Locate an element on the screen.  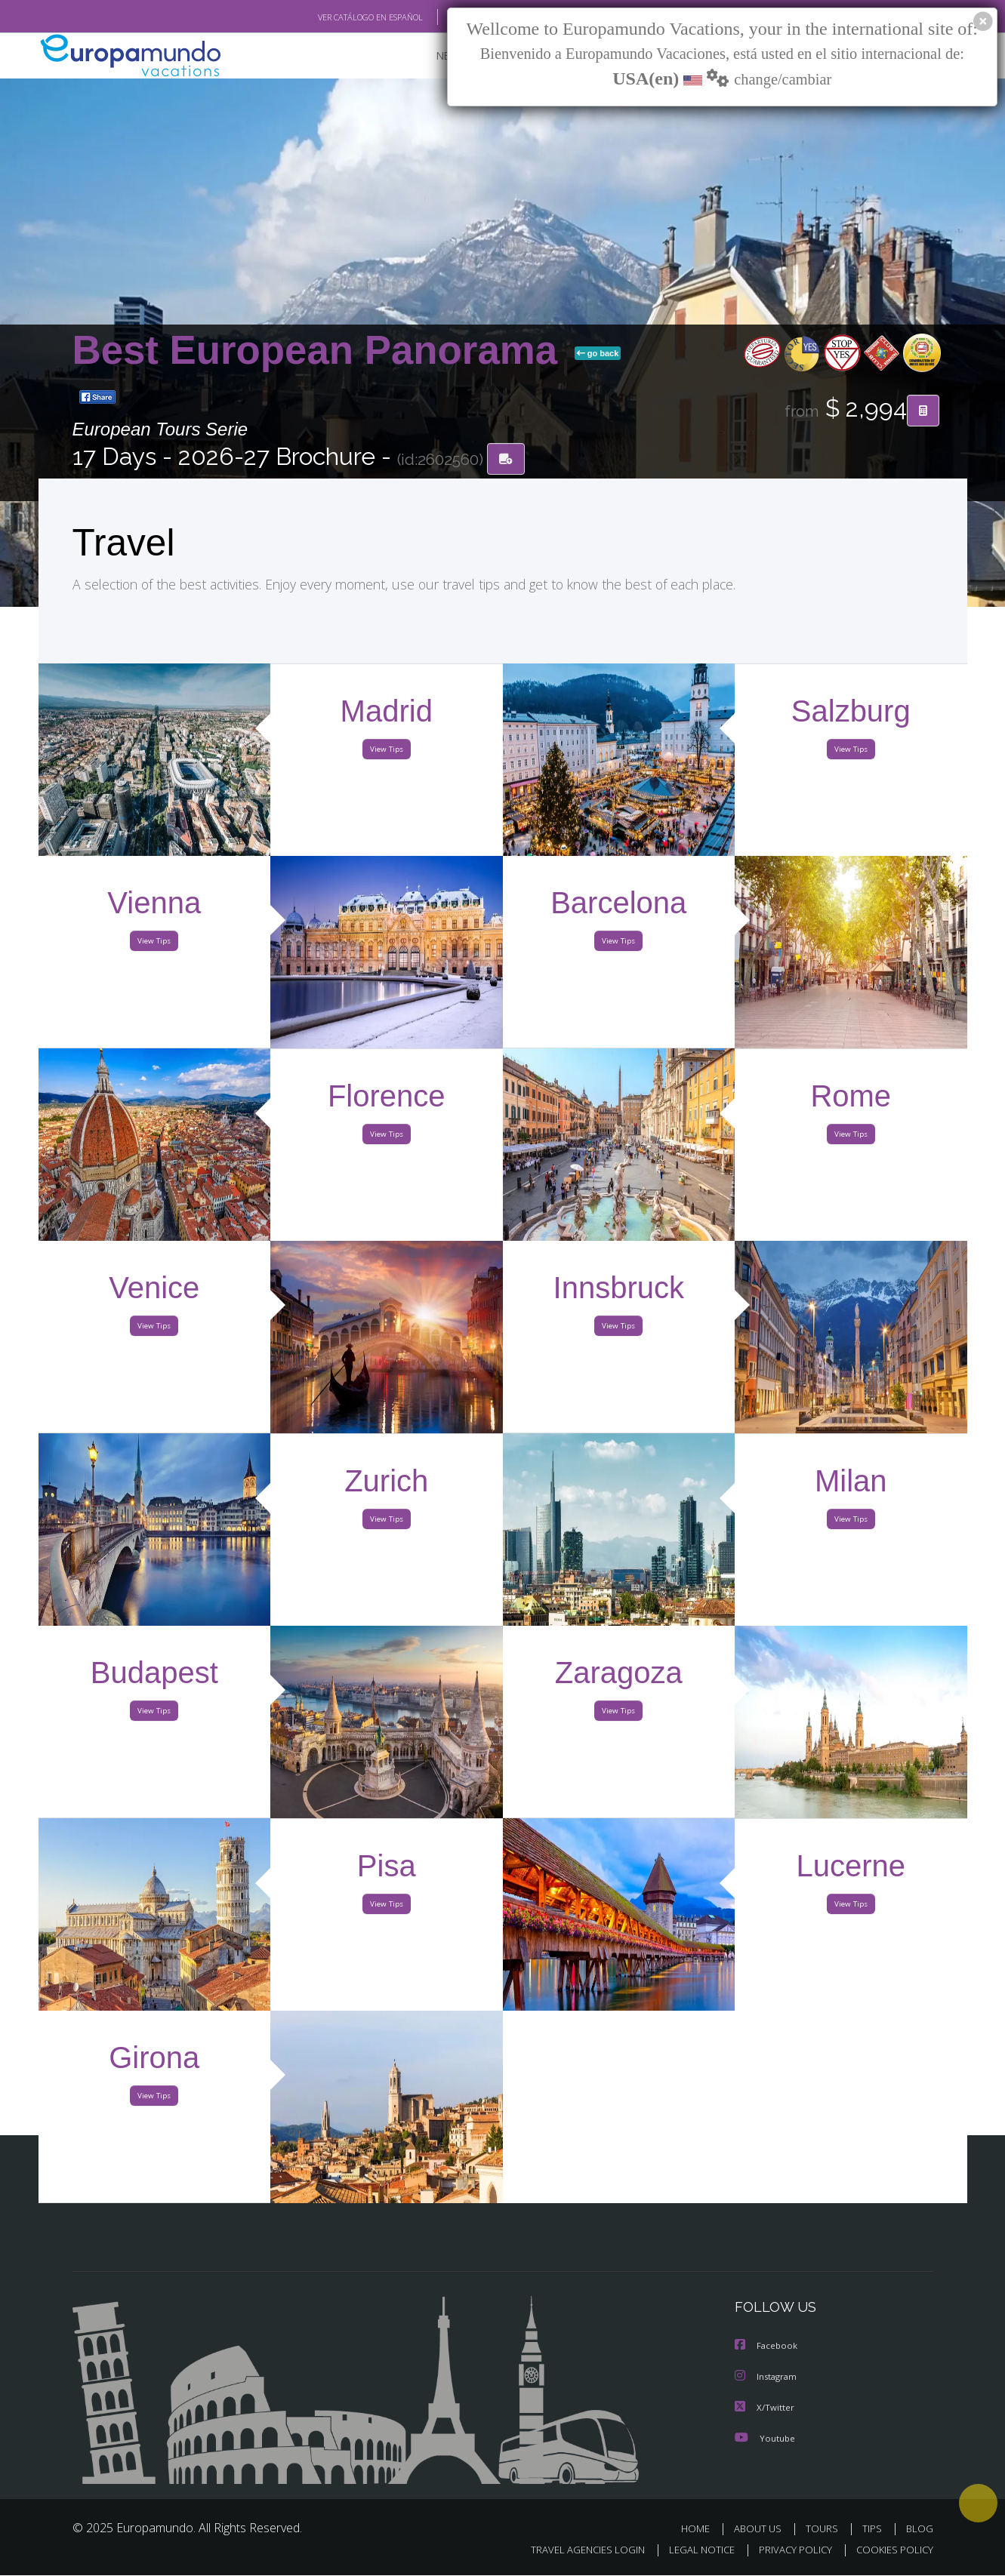
Best European Panorama is located at coordinates (320, 350).